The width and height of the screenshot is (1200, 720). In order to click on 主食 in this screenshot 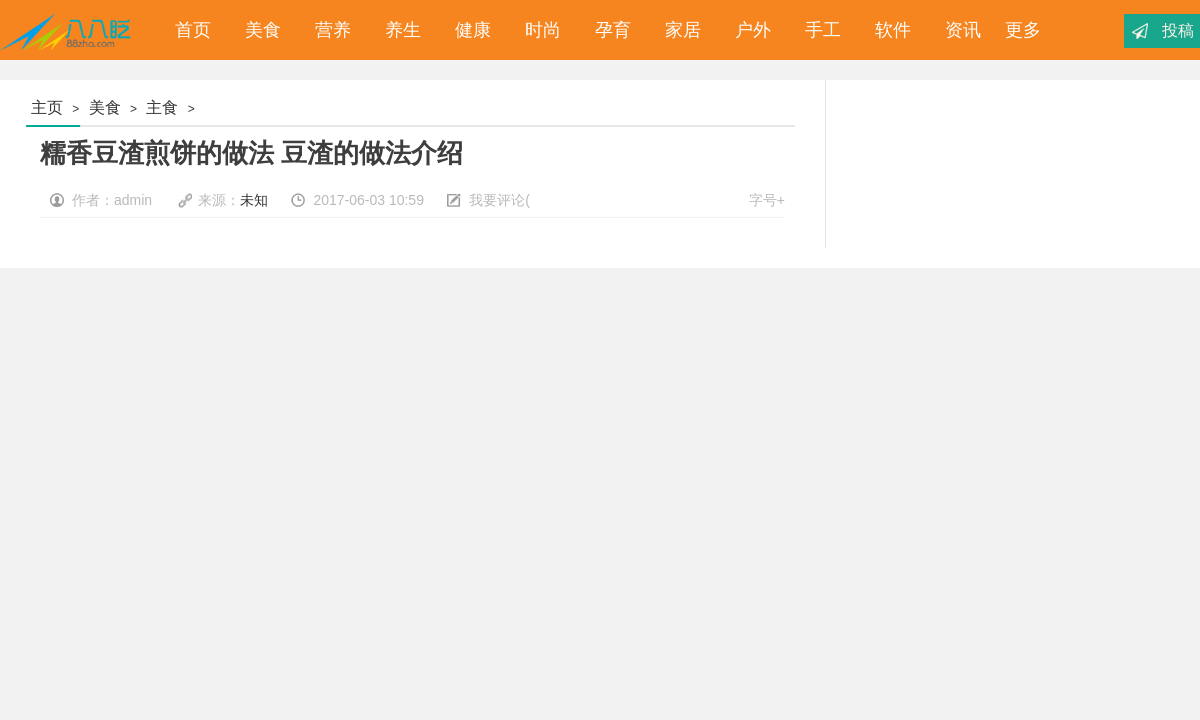, I will do `click(162, 107)`.